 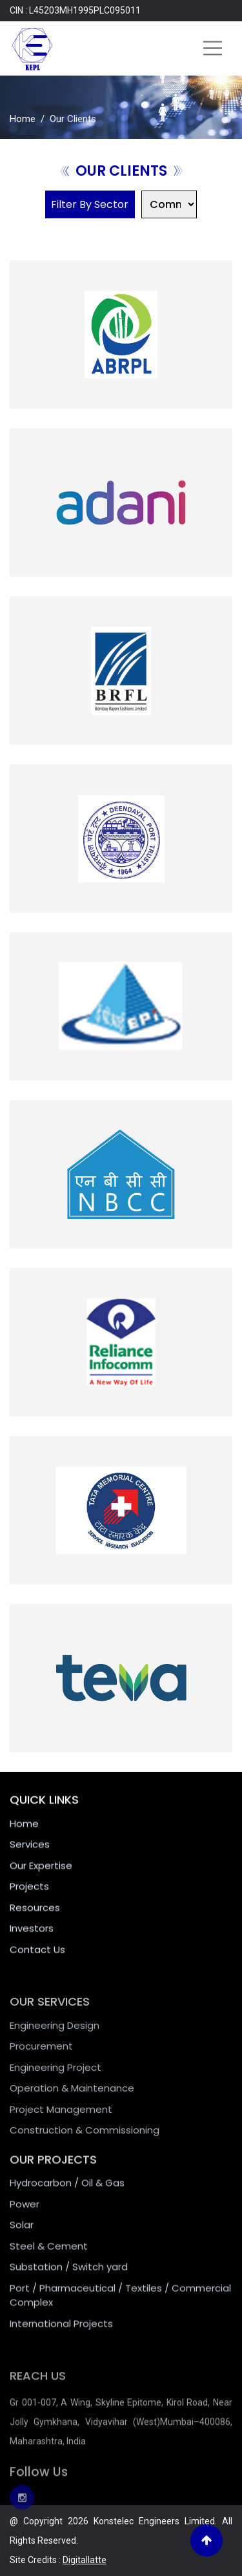 I want to click on Construction & Commissioning, so click(x=84, y=2143).